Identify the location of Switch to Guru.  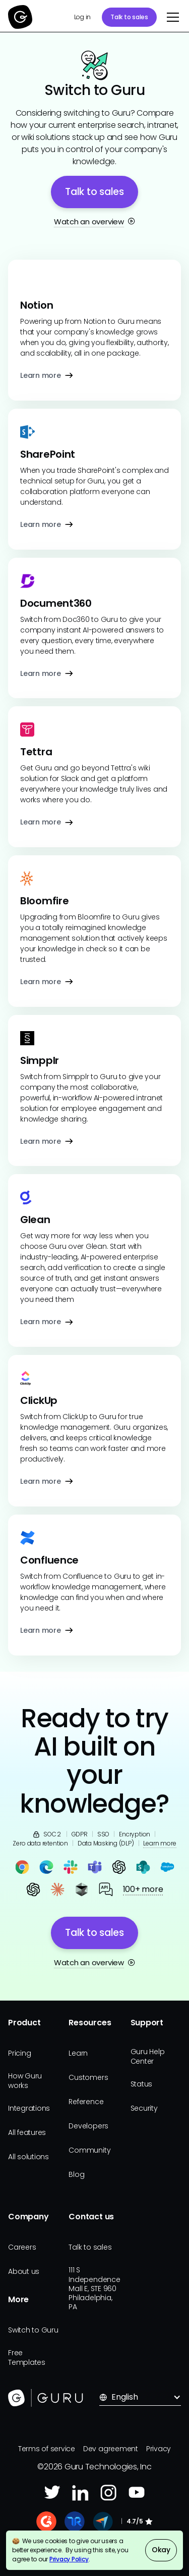
(33, 2330).